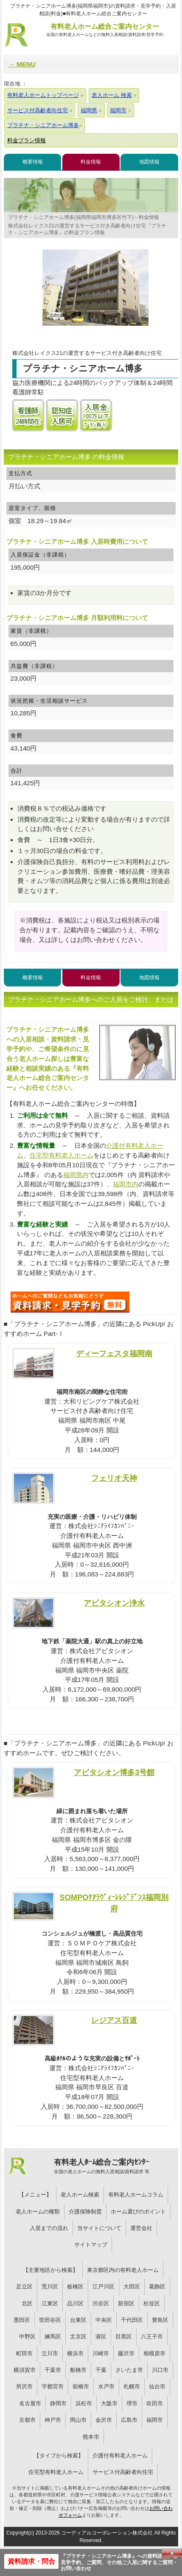  Describe the element at coordinates (114, 1602) in the screenshot. I see `アビタシオン浄水` at that location.